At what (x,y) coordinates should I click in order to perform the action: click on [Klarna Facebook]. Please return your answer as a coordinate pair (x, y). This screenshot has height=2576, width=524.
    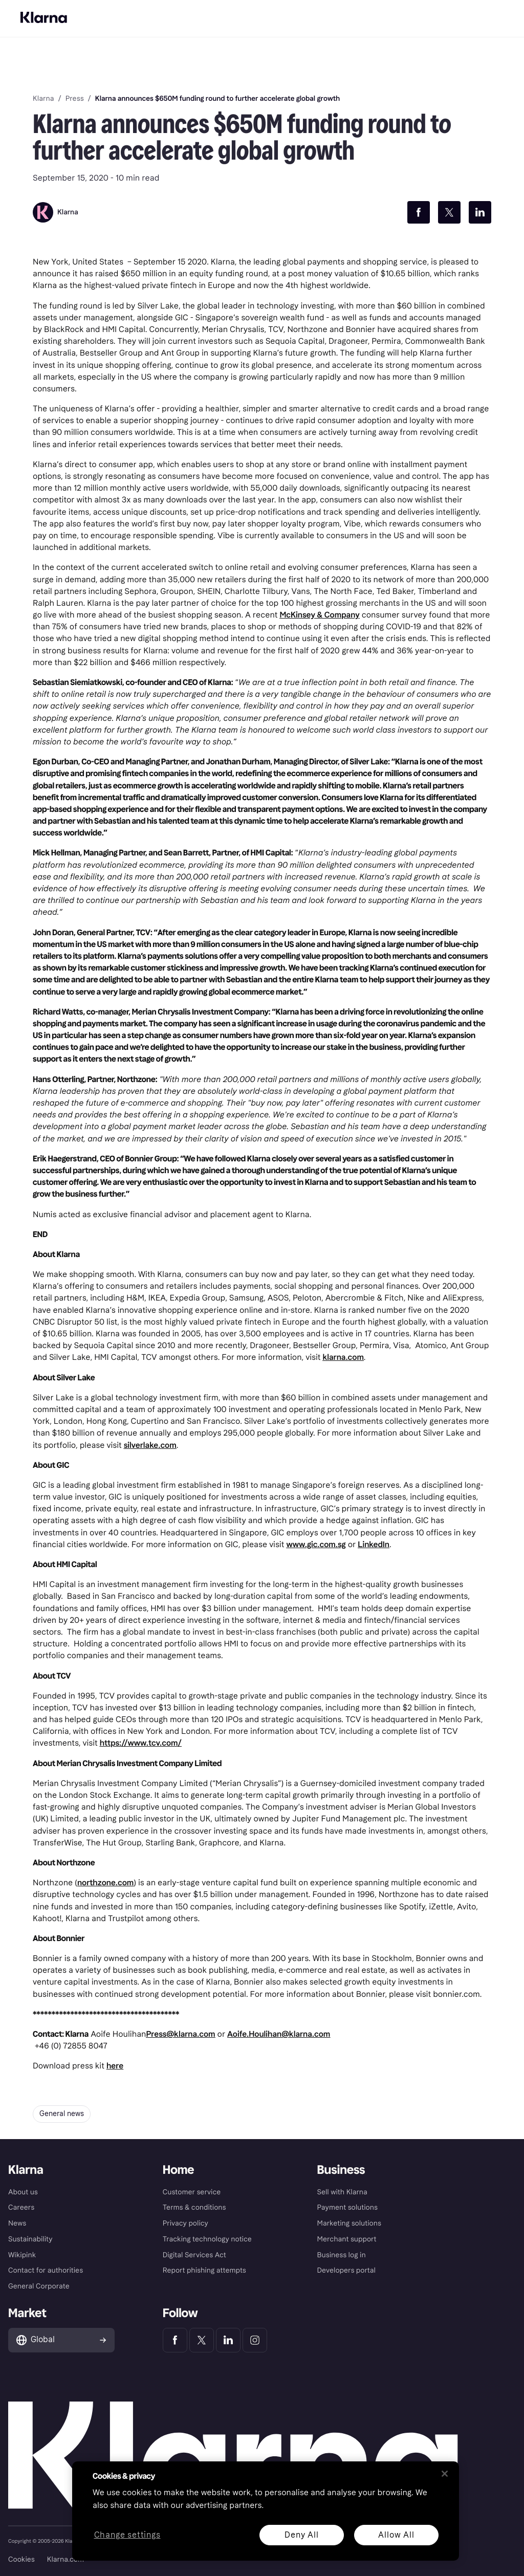
    Looking at the image, I should click on (175, 2340).